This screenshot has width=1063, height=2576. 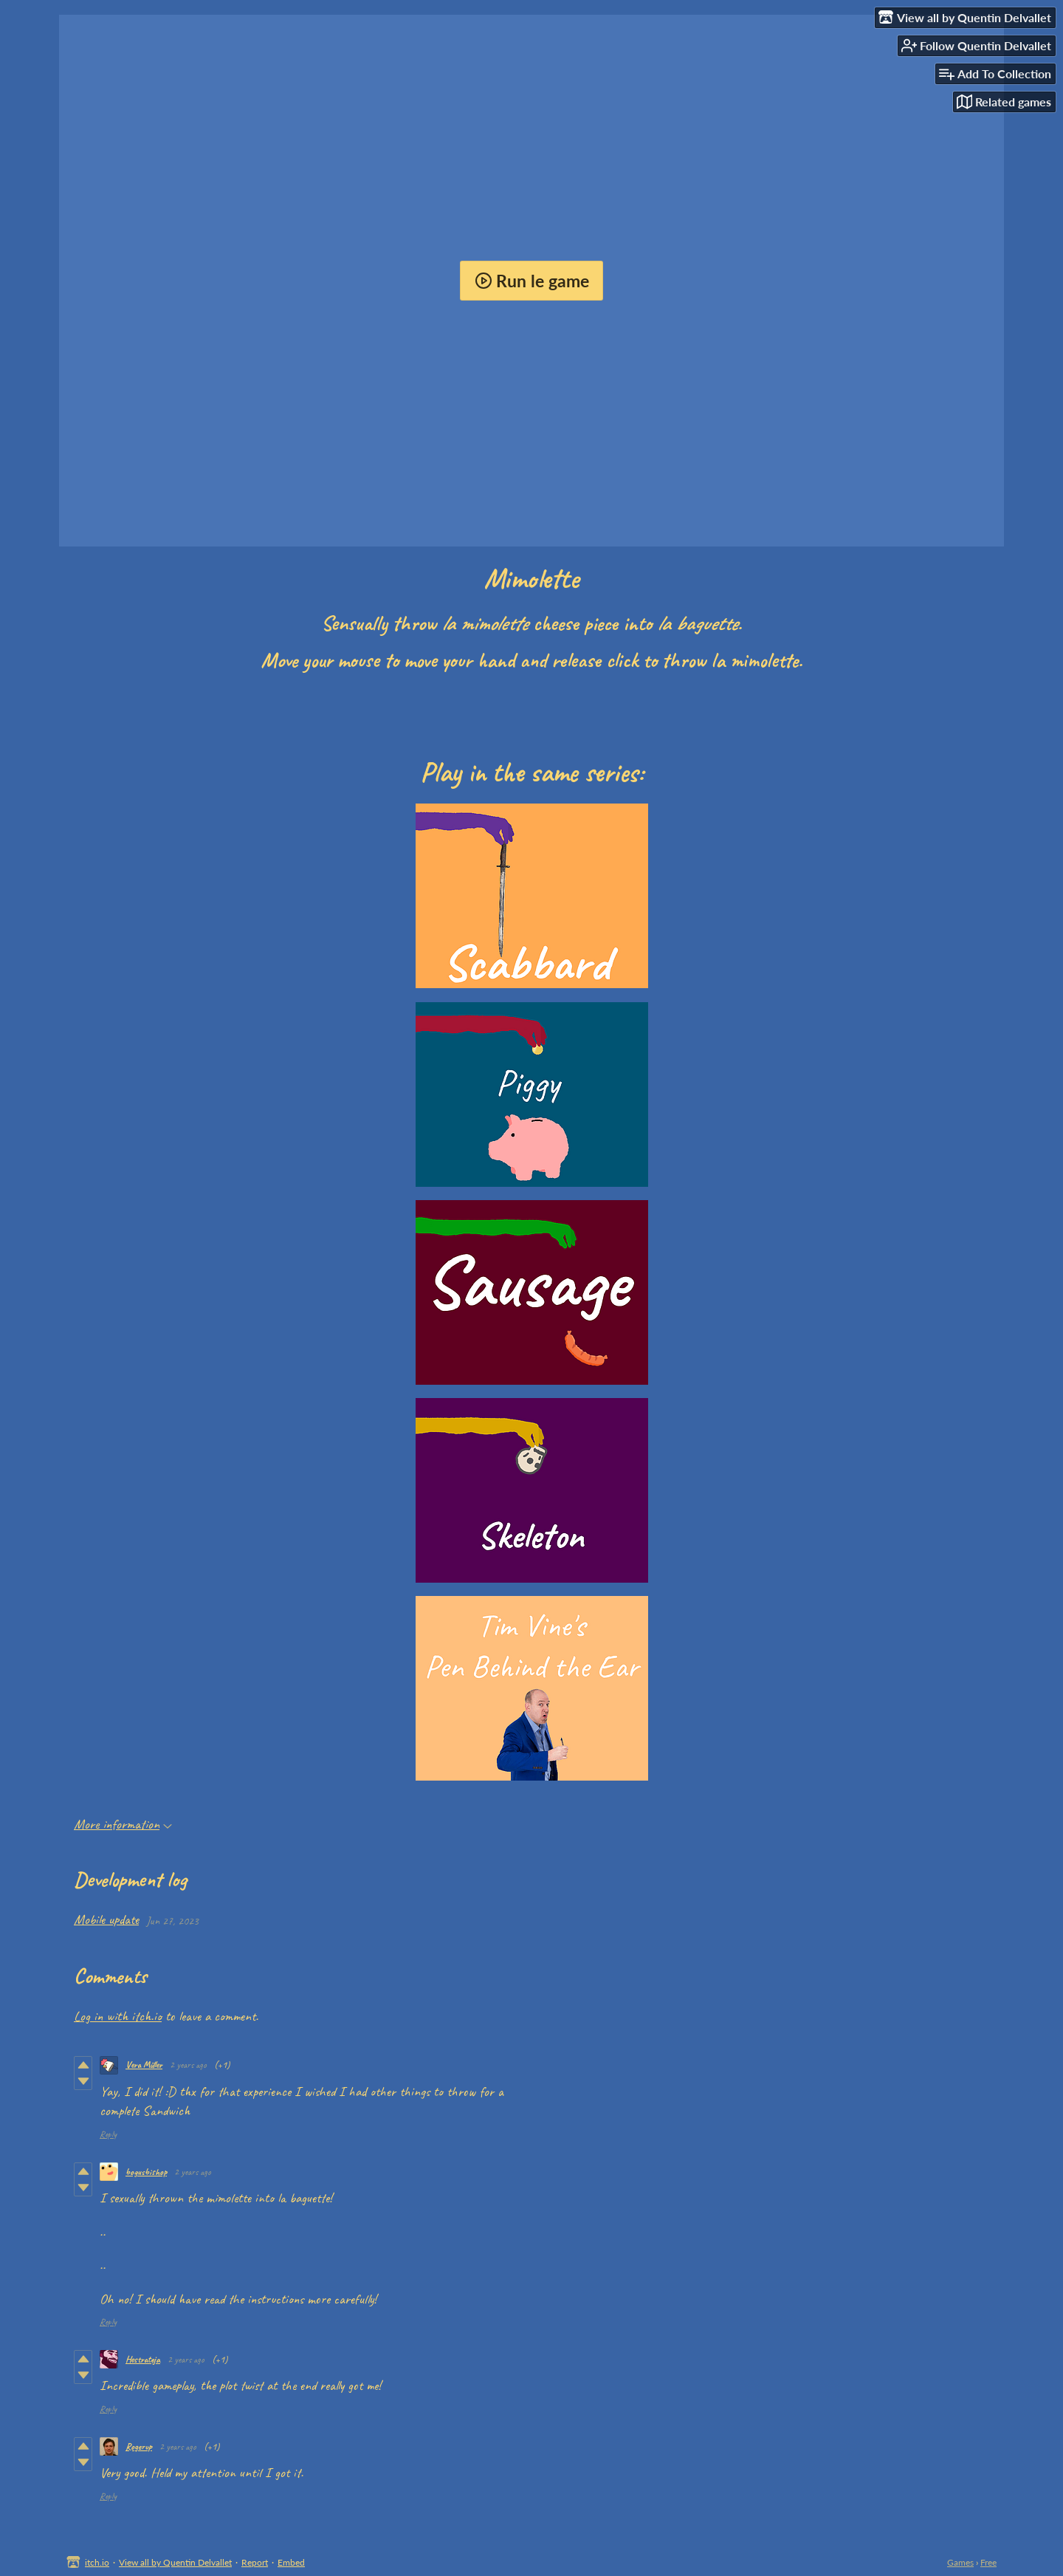 I want to click on Vera Müller, so click(x=143, y=2065).